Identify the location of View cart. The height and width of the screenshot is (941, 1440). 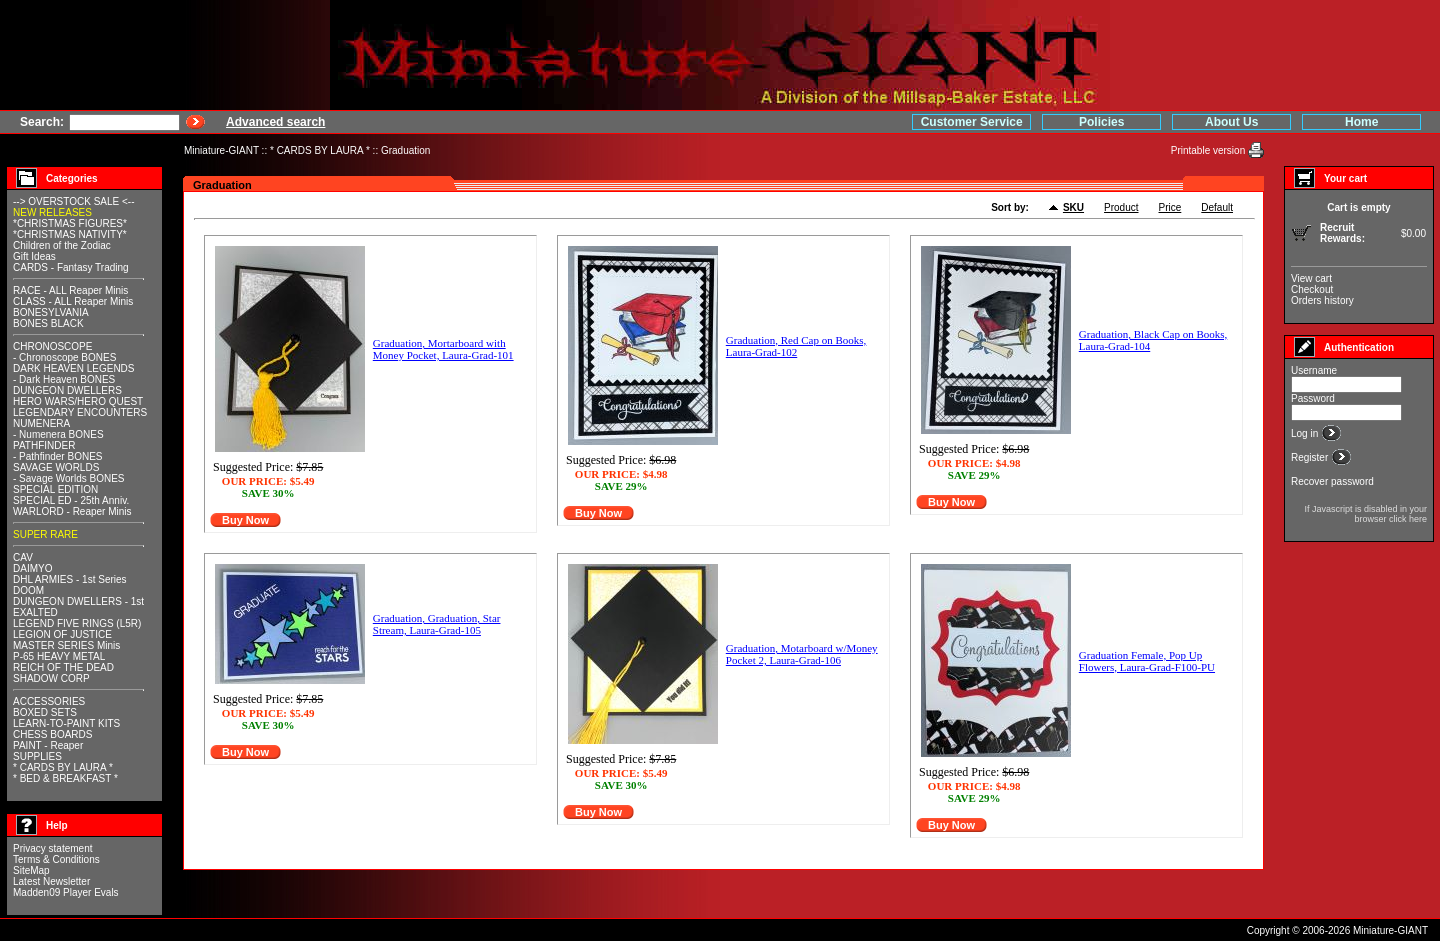
(1311, 278).